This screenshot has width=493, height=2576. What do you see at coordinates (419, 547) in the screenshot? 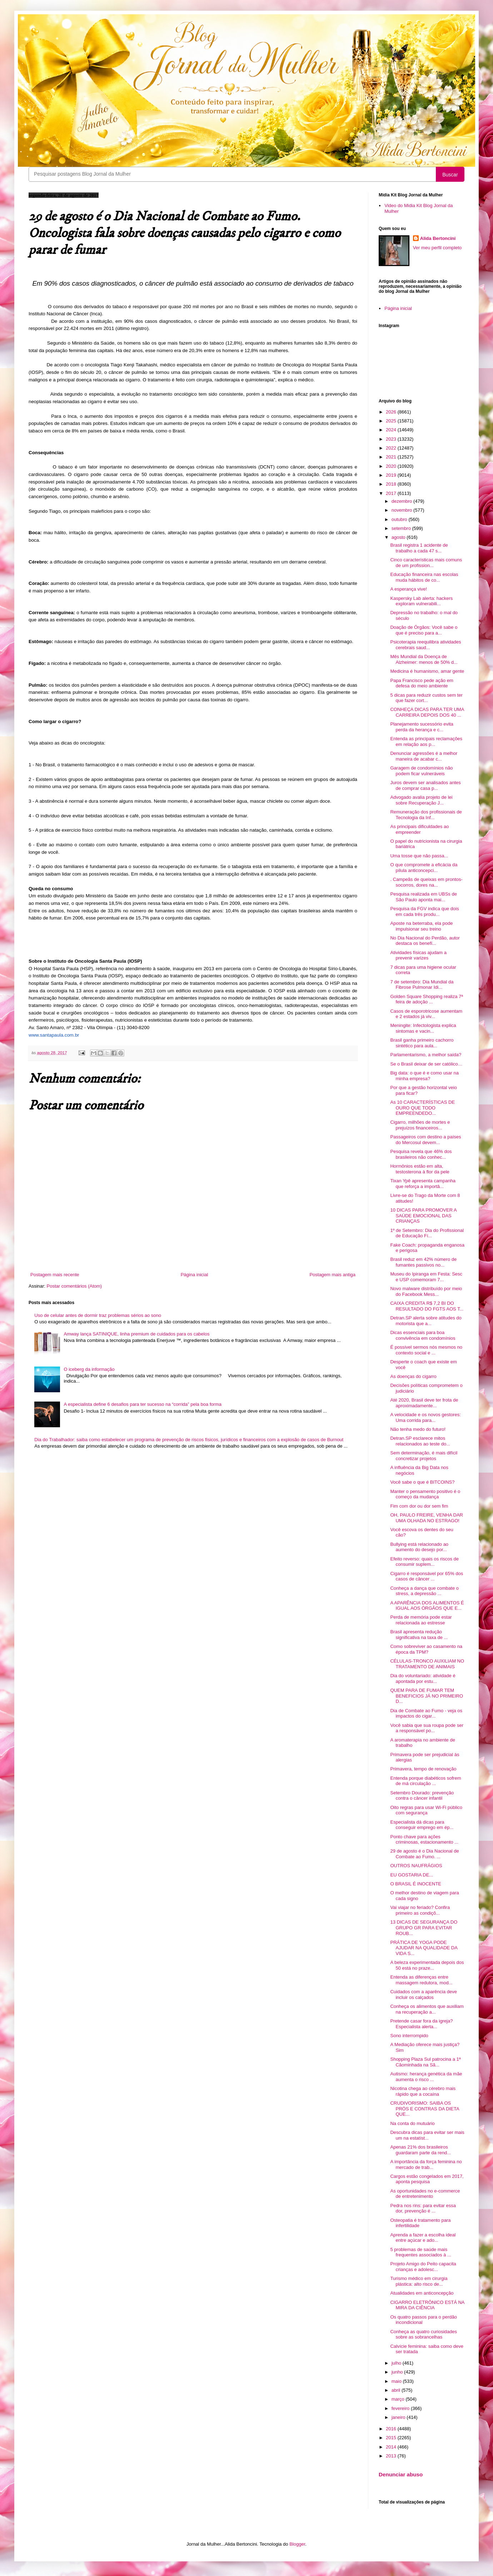
I see `Brasil registra 1 acidente de trabalho a cada 47 s...` at bounding box center [419, 547].